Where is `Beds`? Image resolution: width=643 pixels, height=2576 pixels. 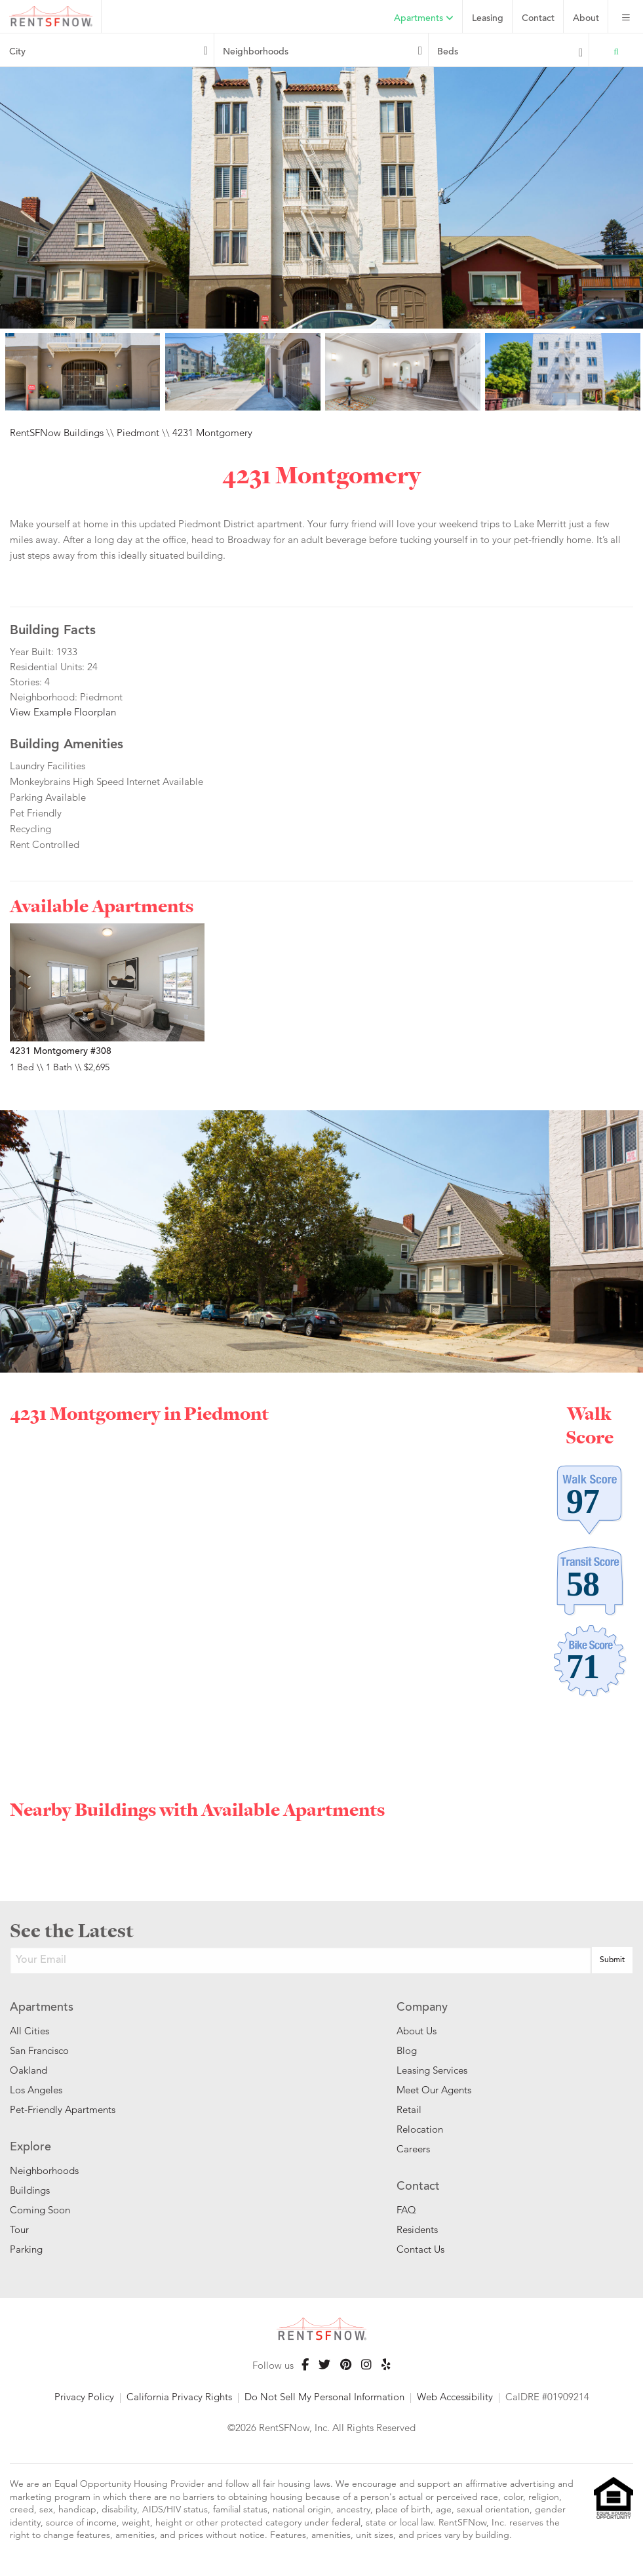
Beds is located at coordinates (447, 52).